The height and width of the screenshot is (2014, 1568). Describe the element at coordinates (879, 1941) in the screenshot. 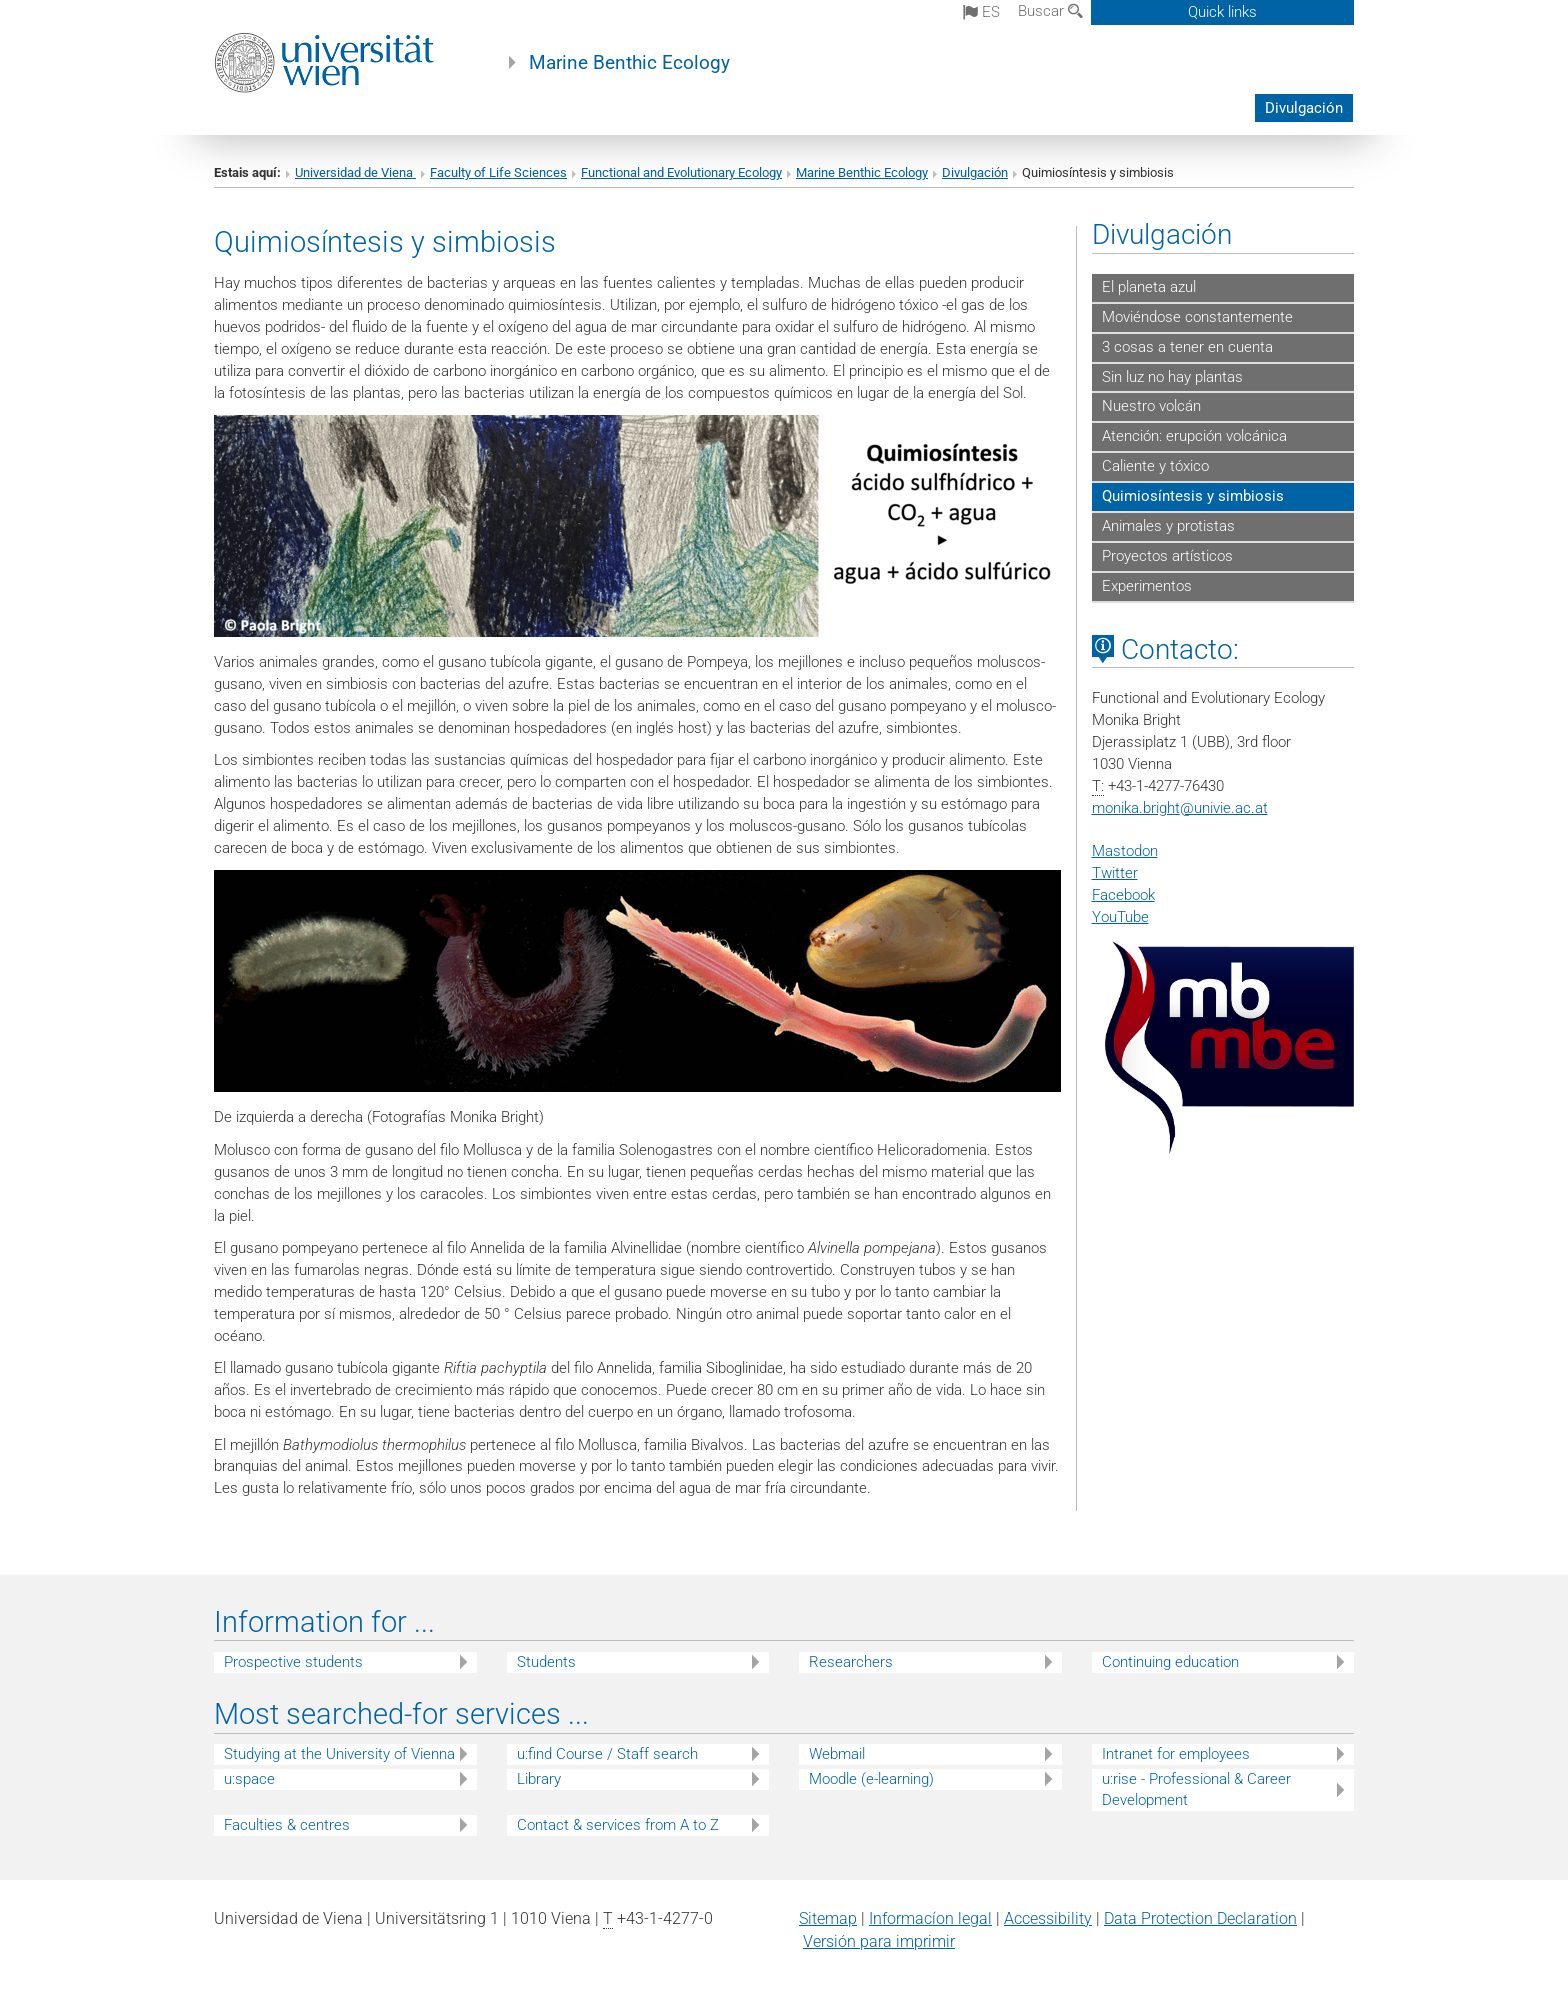

I see `Versión para imprimir` at that location.